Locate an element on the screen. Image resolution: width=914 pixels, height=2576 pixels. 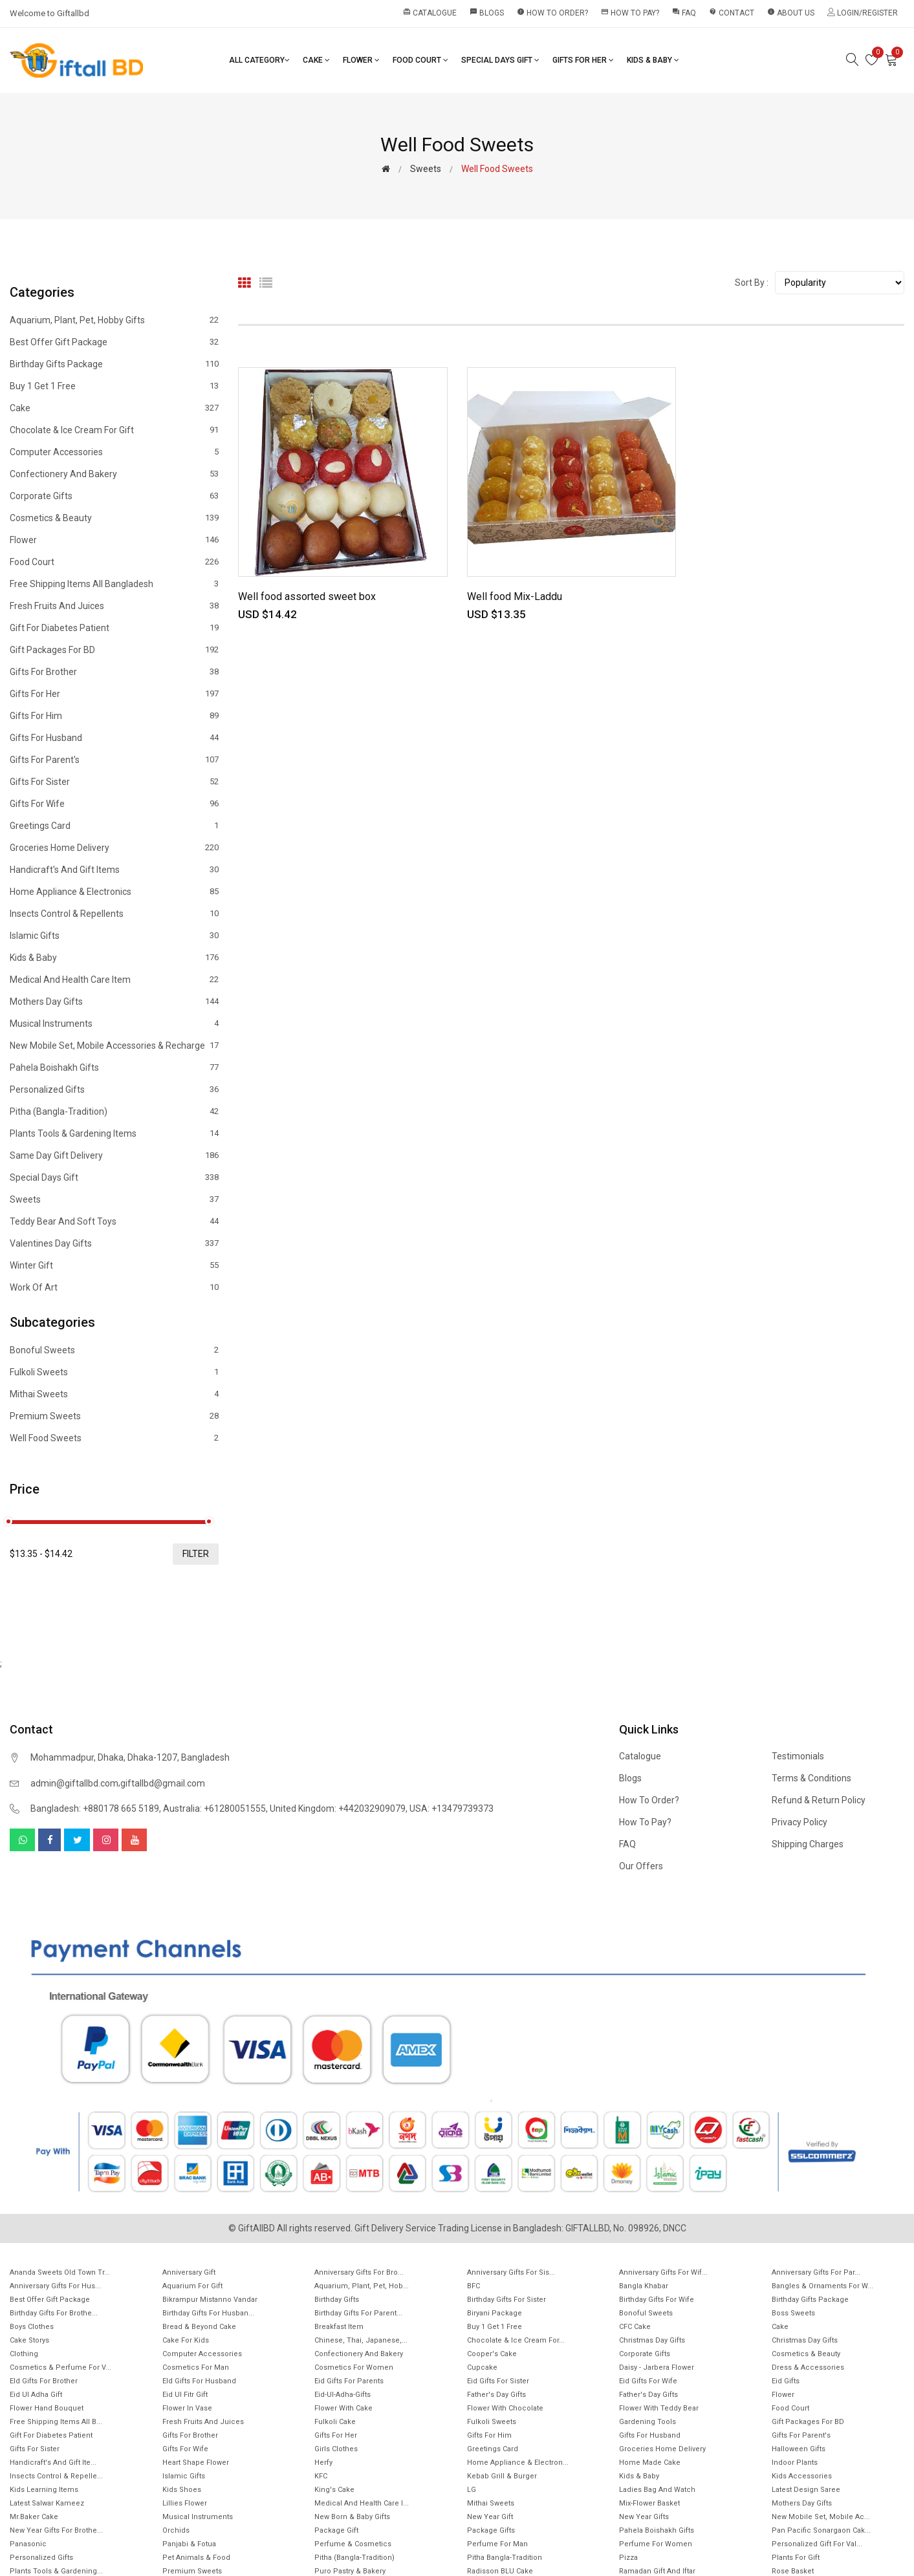
CFC Cake is located at coordinates (635, 2326).